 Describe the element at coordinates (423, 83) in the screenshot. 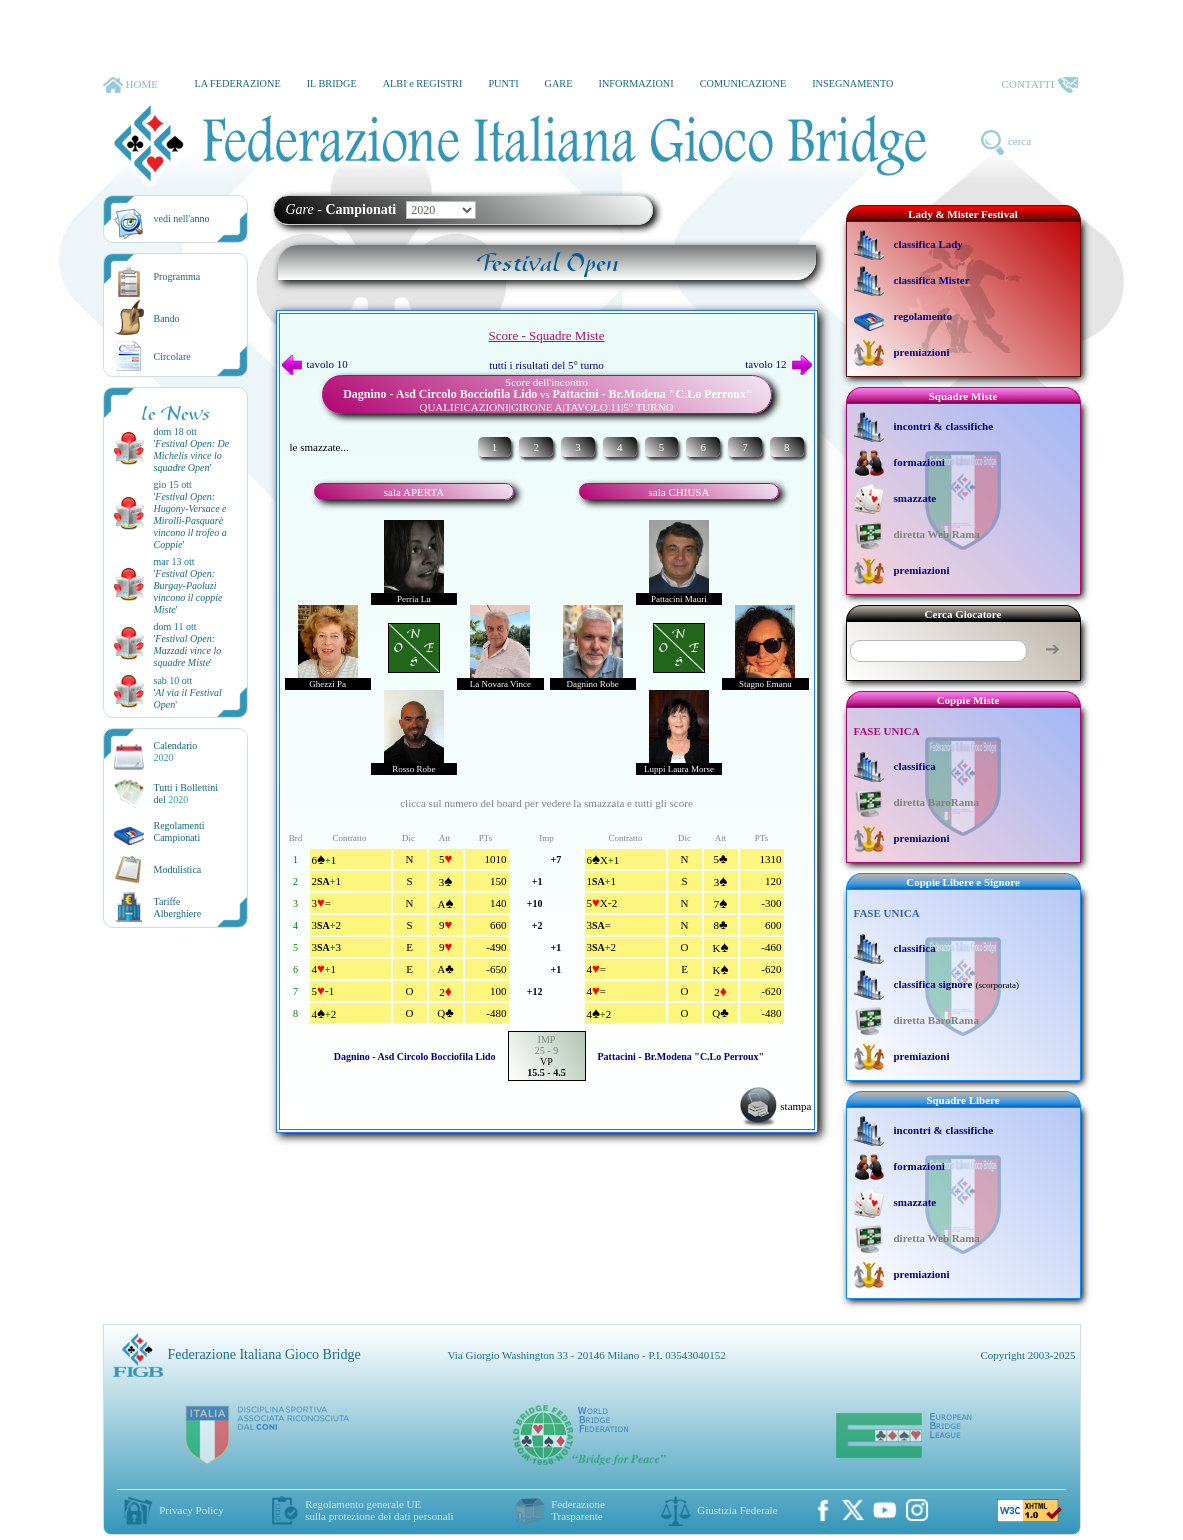

I see `ALBI e REGISTRI` at that location.